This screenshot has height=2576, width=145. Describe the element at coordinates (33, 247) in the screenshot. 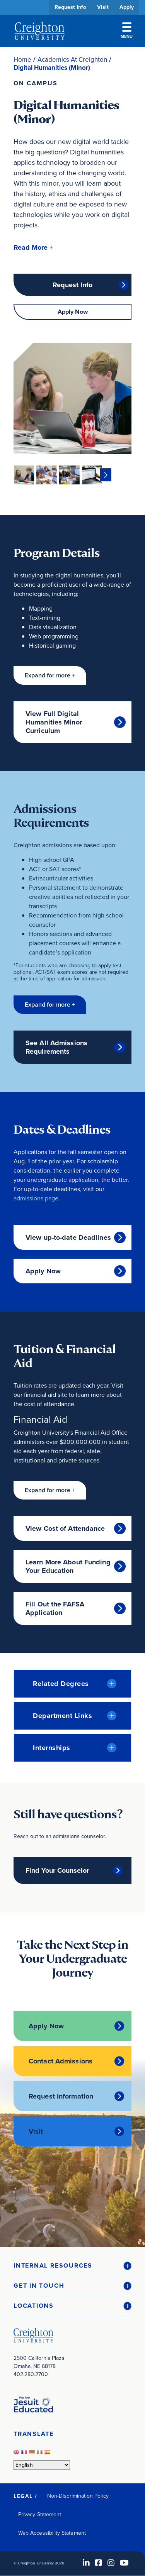

I see `[button]` at that location.